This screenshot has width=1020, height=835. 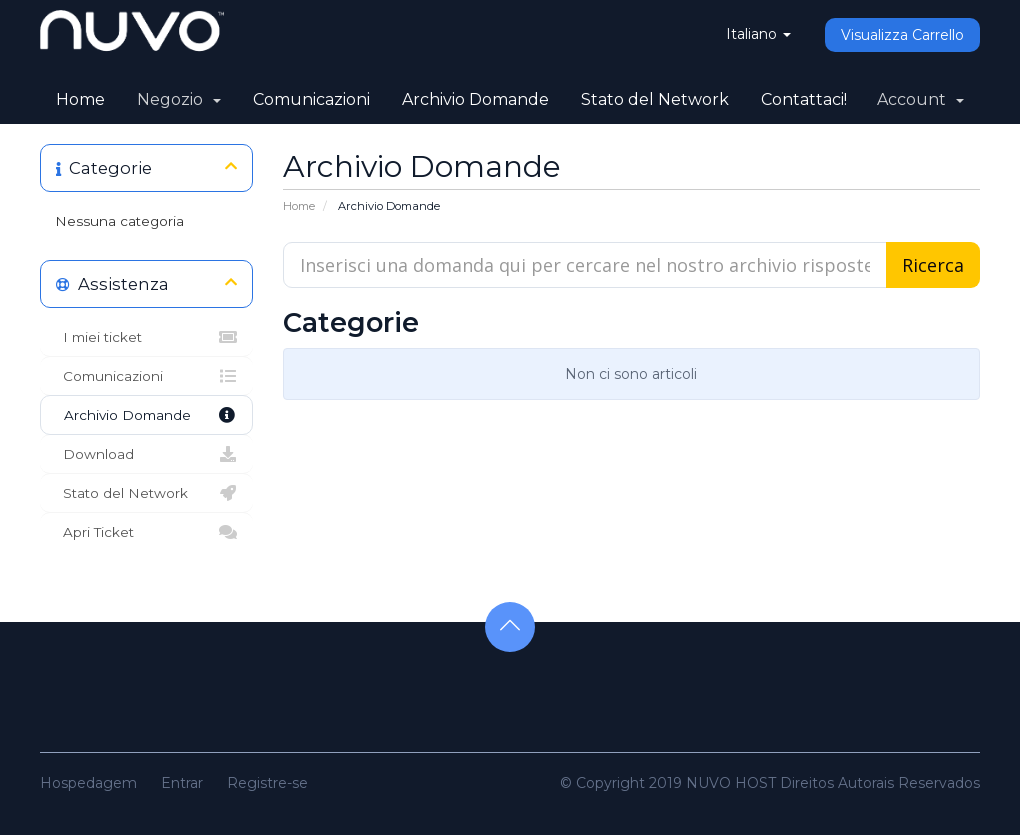 I want to click on I miei ticket, so click(x=146, y=337).